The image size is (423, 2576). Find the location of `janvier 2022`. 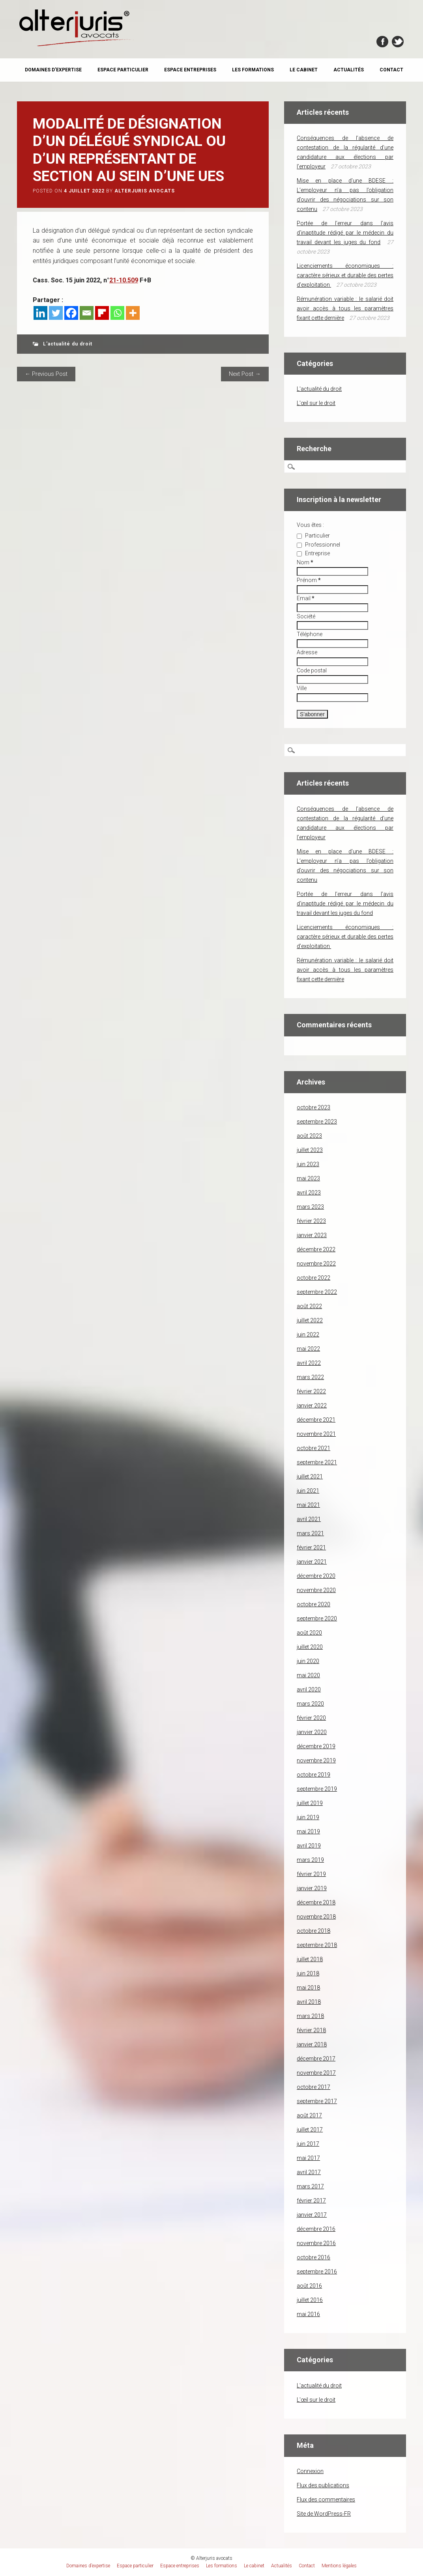

janvier 2022 is located at coordinates (312, 1405).